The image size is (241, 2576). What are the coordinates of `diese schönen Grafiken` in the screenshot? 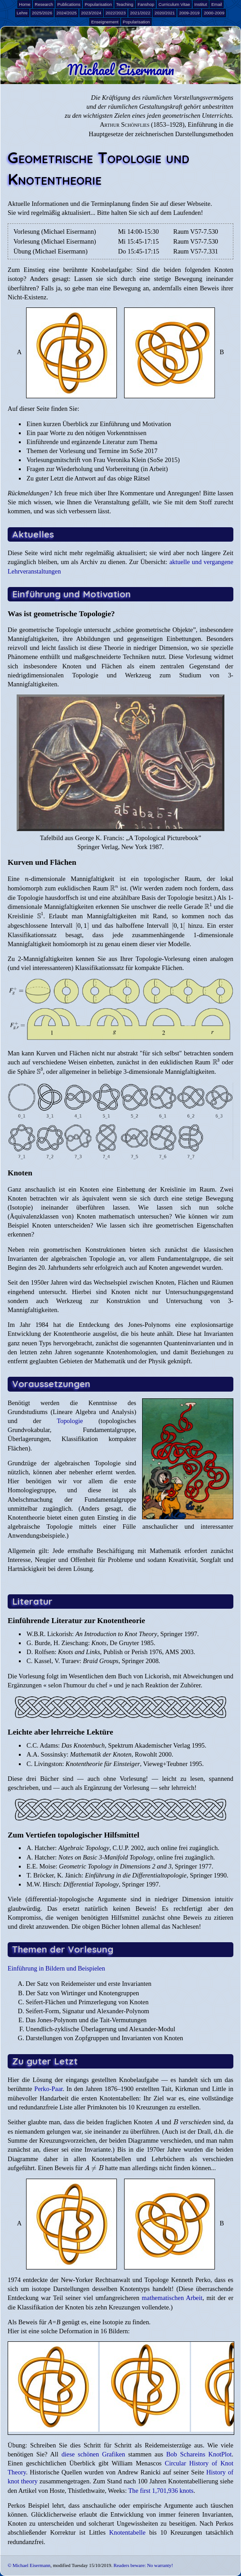 It's located at (93, 2454).